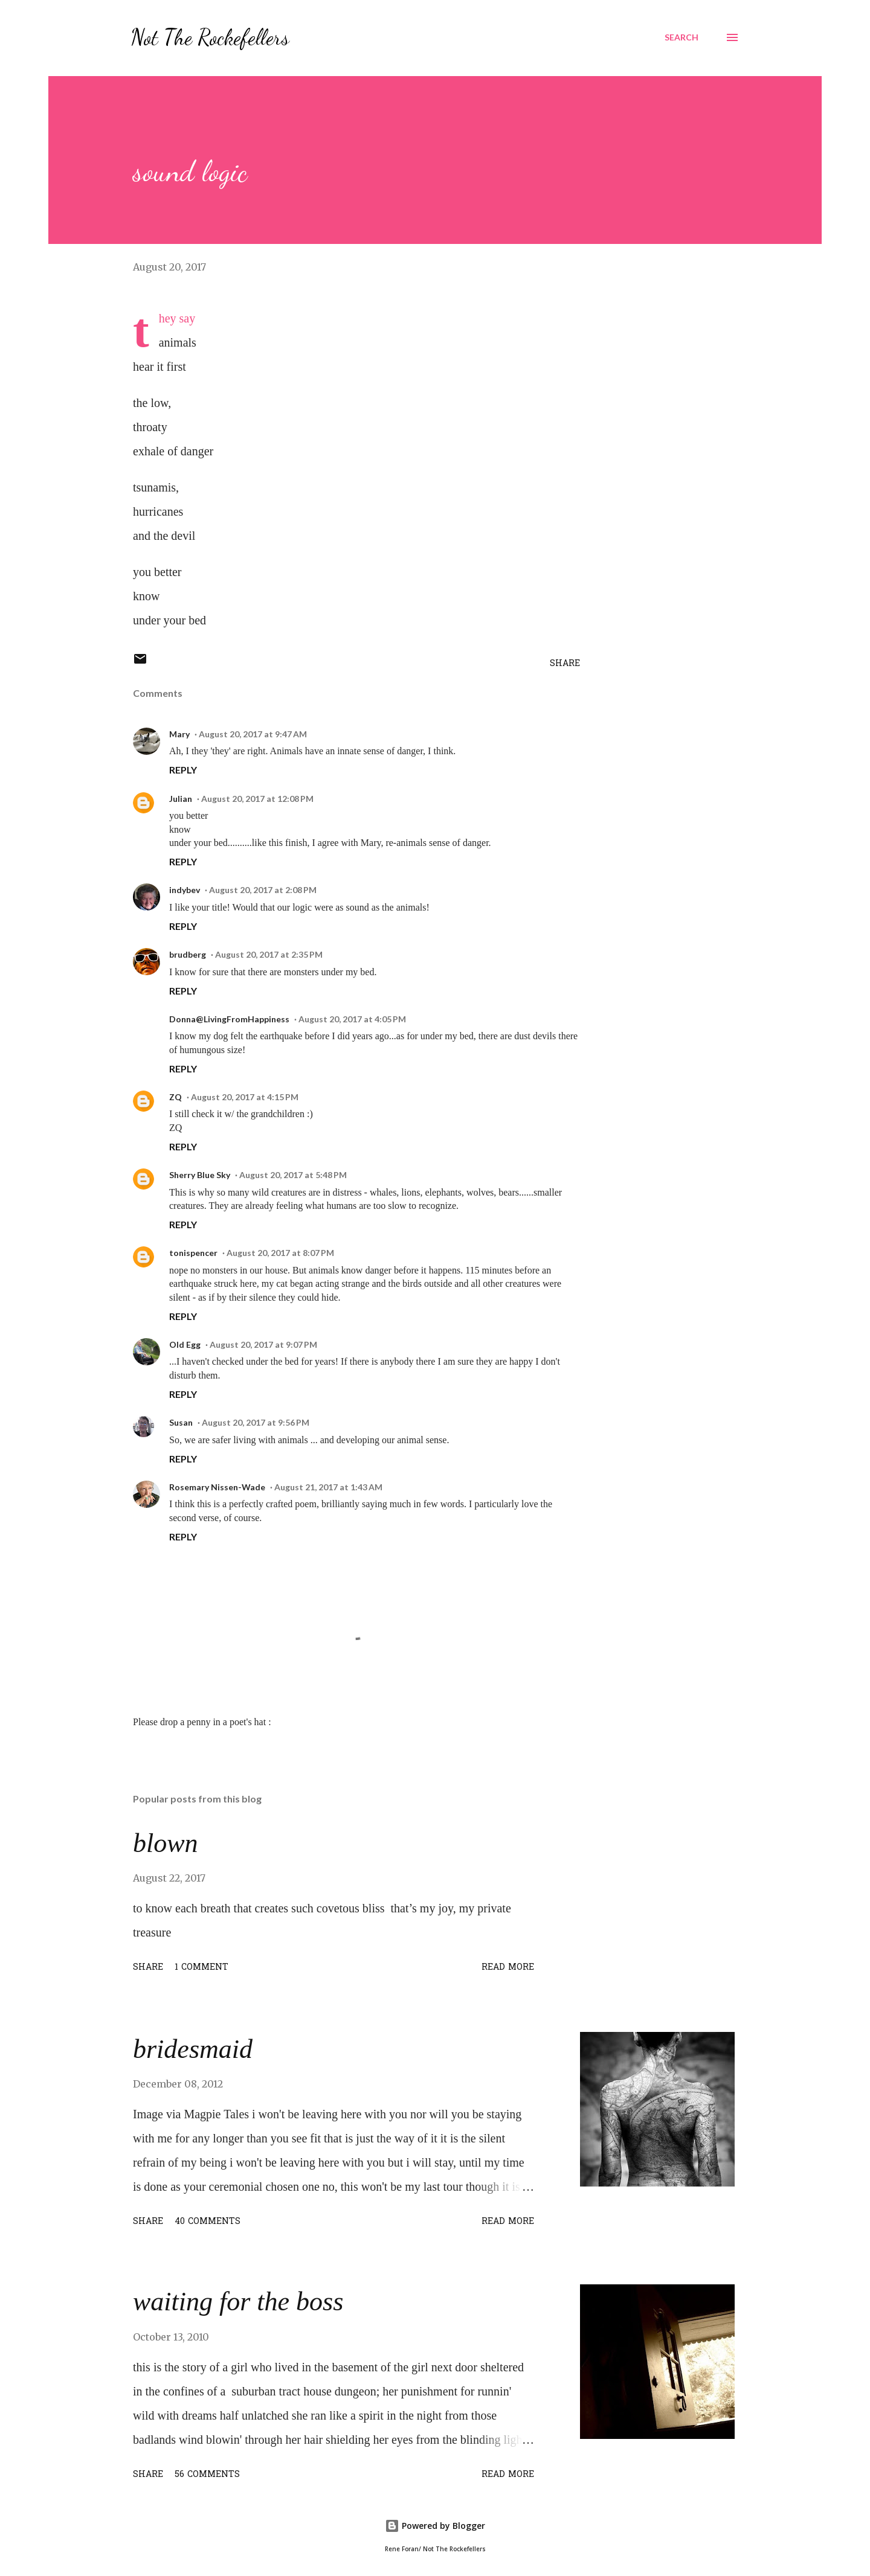  What do you see at coordinates (217, 1487) in the screenshot?
I see `Rosemary Nissen-Wade` at bounding box center [217, 1487].